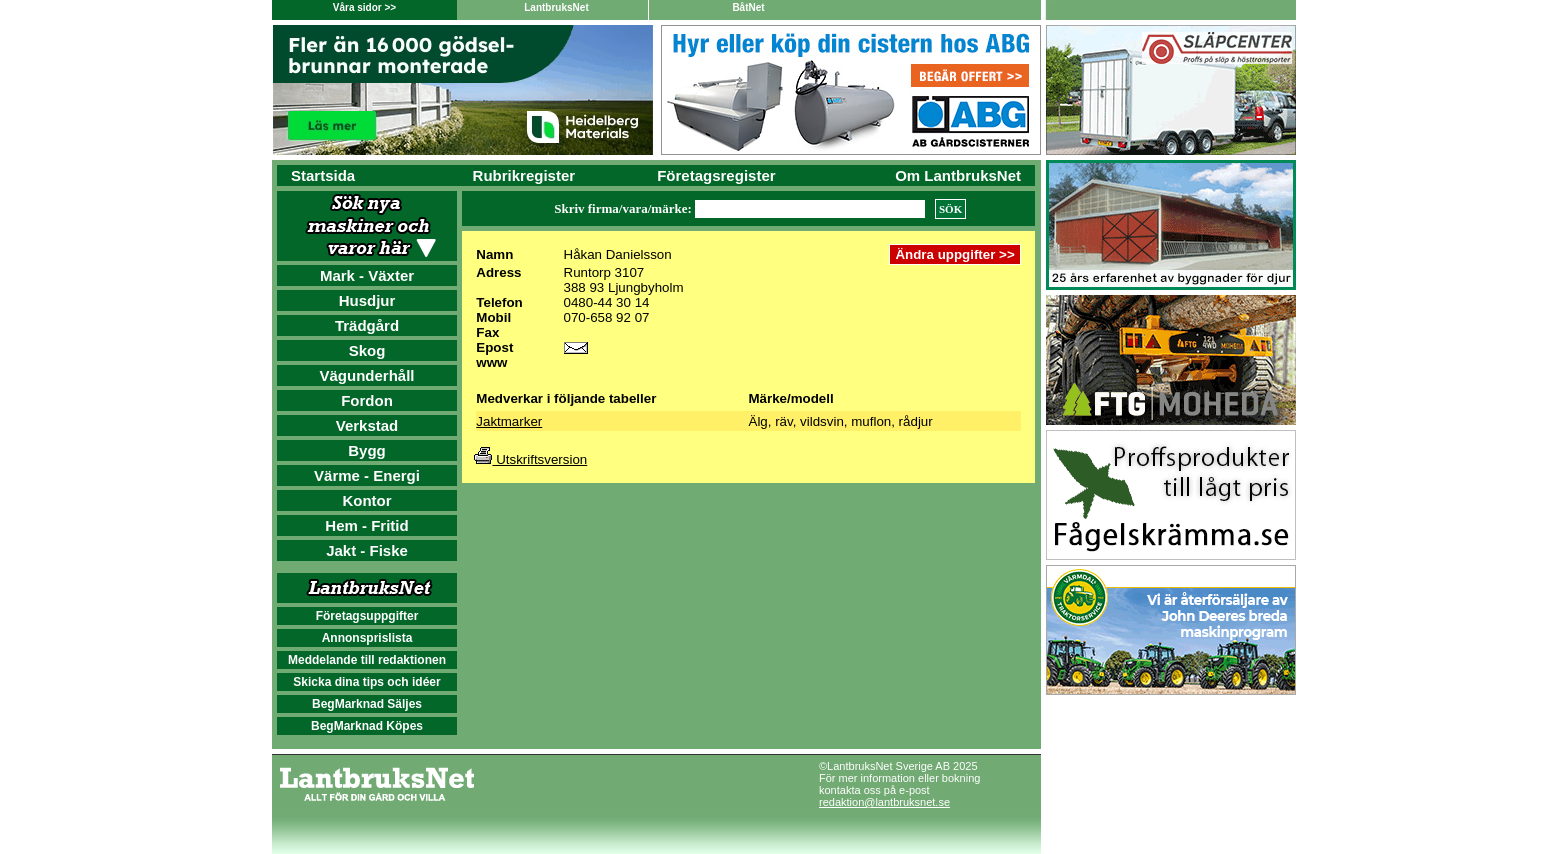 This screenshot has width=1568, height=854. Describe the element at coordinates (366, 375) in the screenshot. I see `Vägunderhåll` at that location.